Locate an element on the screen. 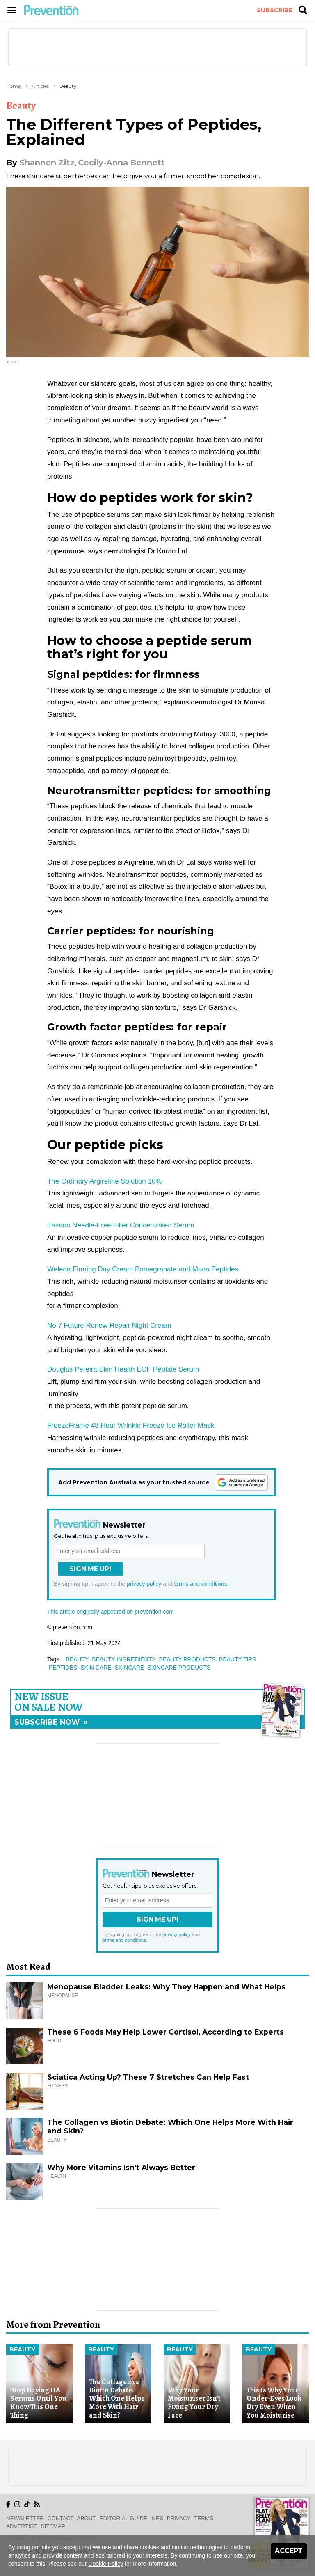 This screenshot has width=315, height=2576. Beauty is located at coordinates (68, 86).